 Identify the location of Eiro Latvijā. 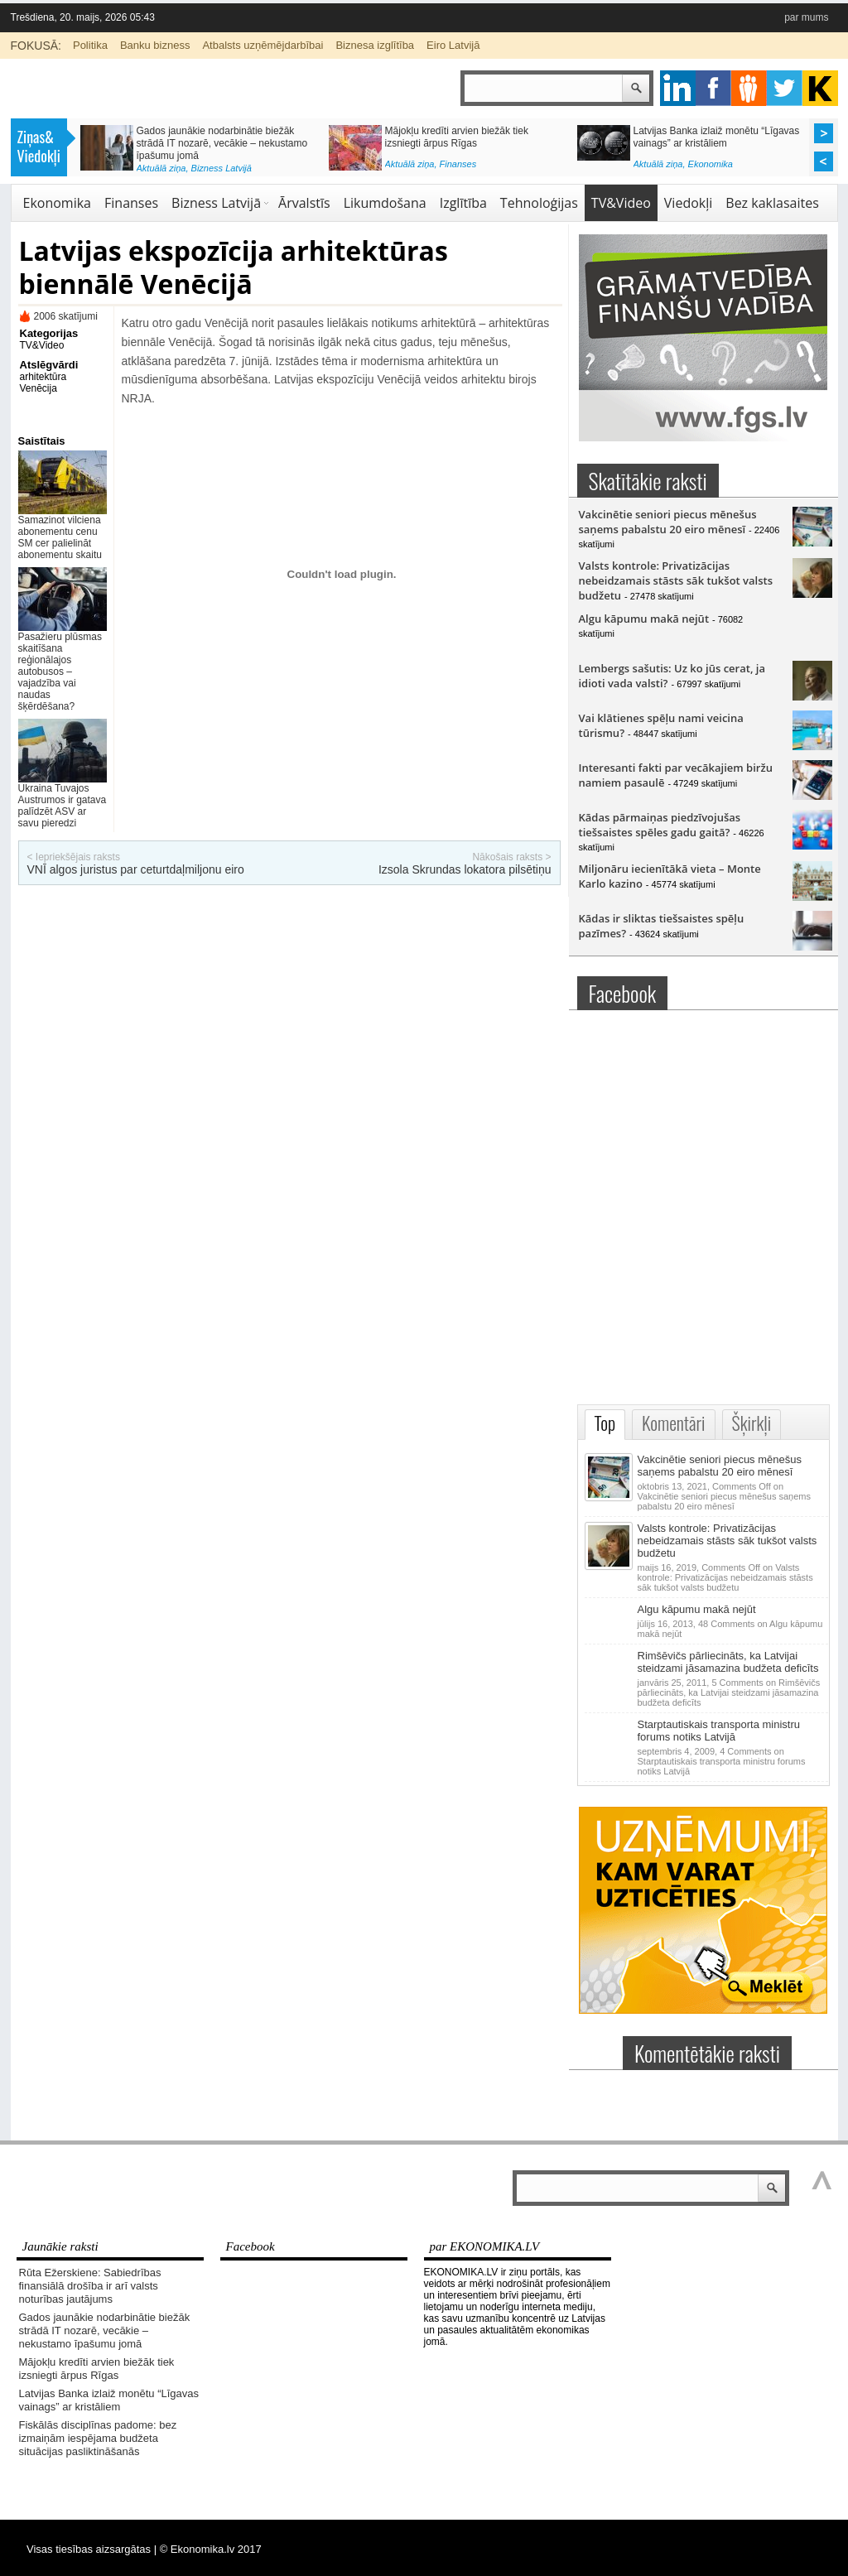
(452, 45).